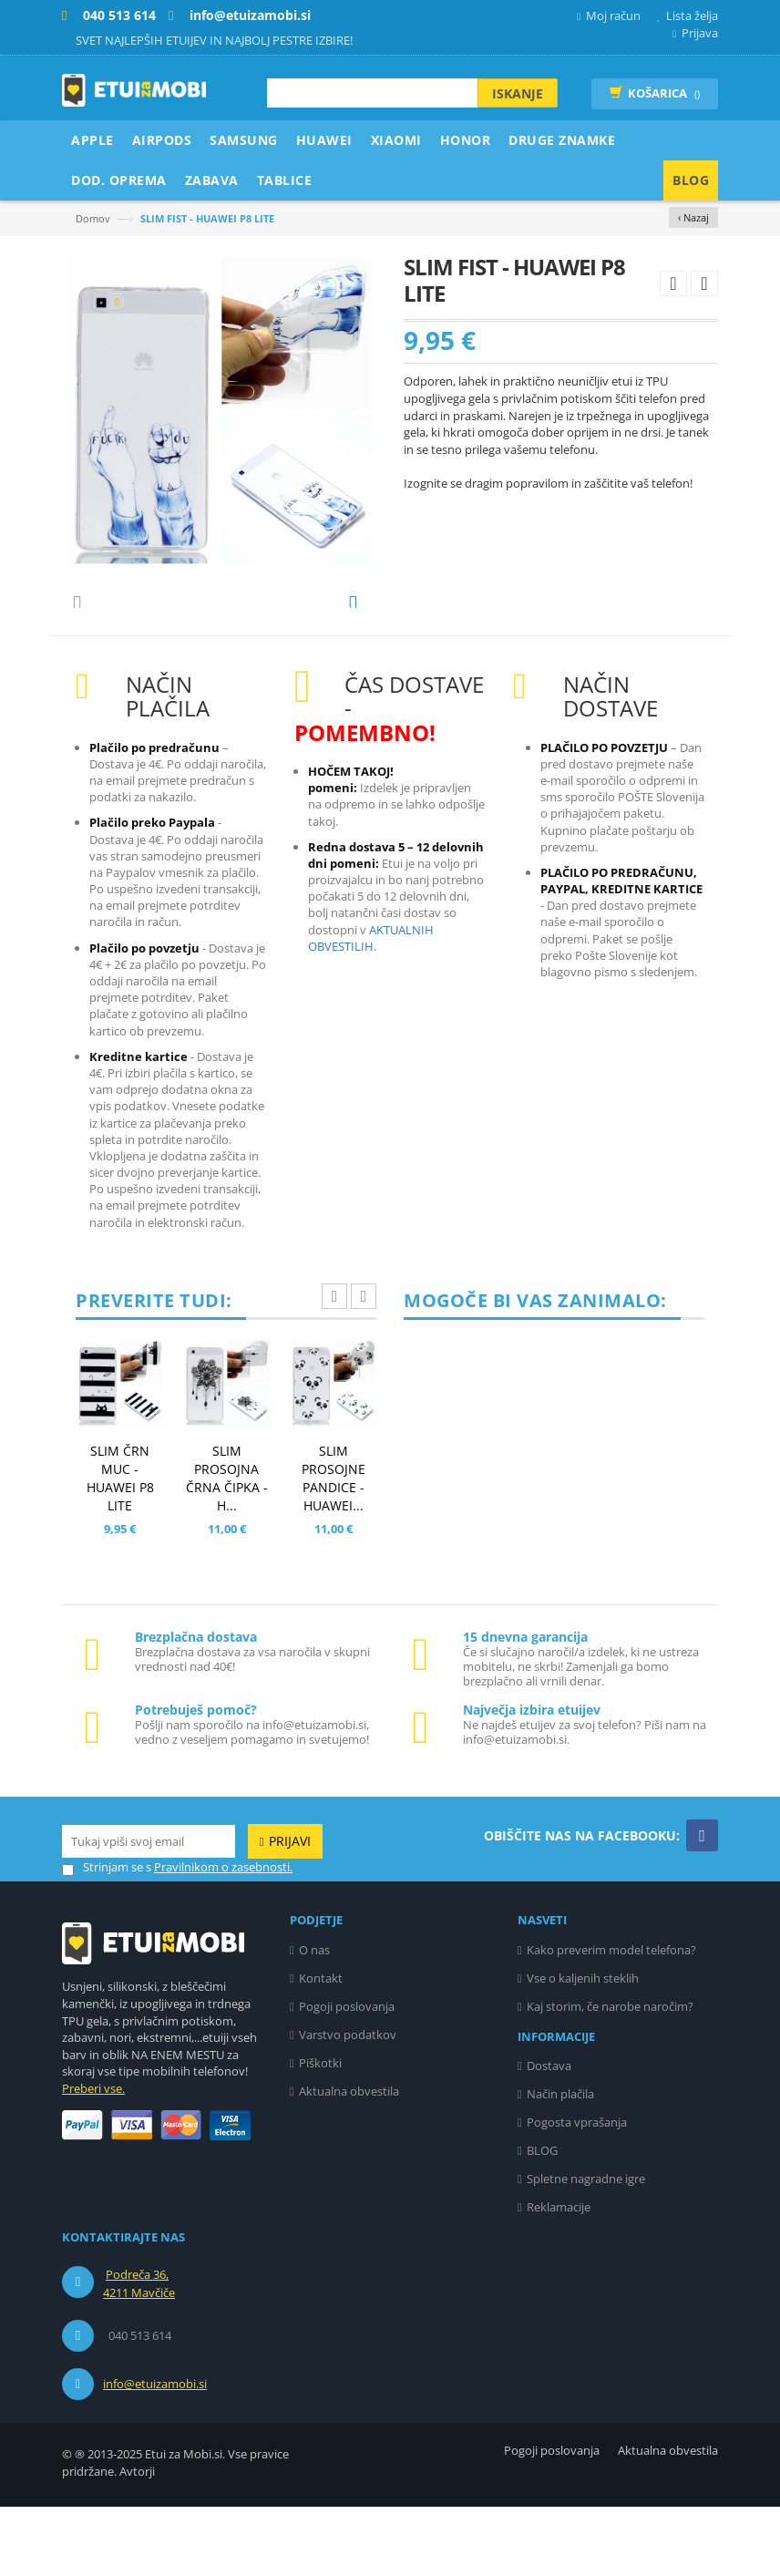 This screenshot has height=2576, width=780. Describe the element at coordinates (333, 1547) in the screenshot. I see `SLIM PROSOJNE PANDICE - HUAWEI...` at that location.